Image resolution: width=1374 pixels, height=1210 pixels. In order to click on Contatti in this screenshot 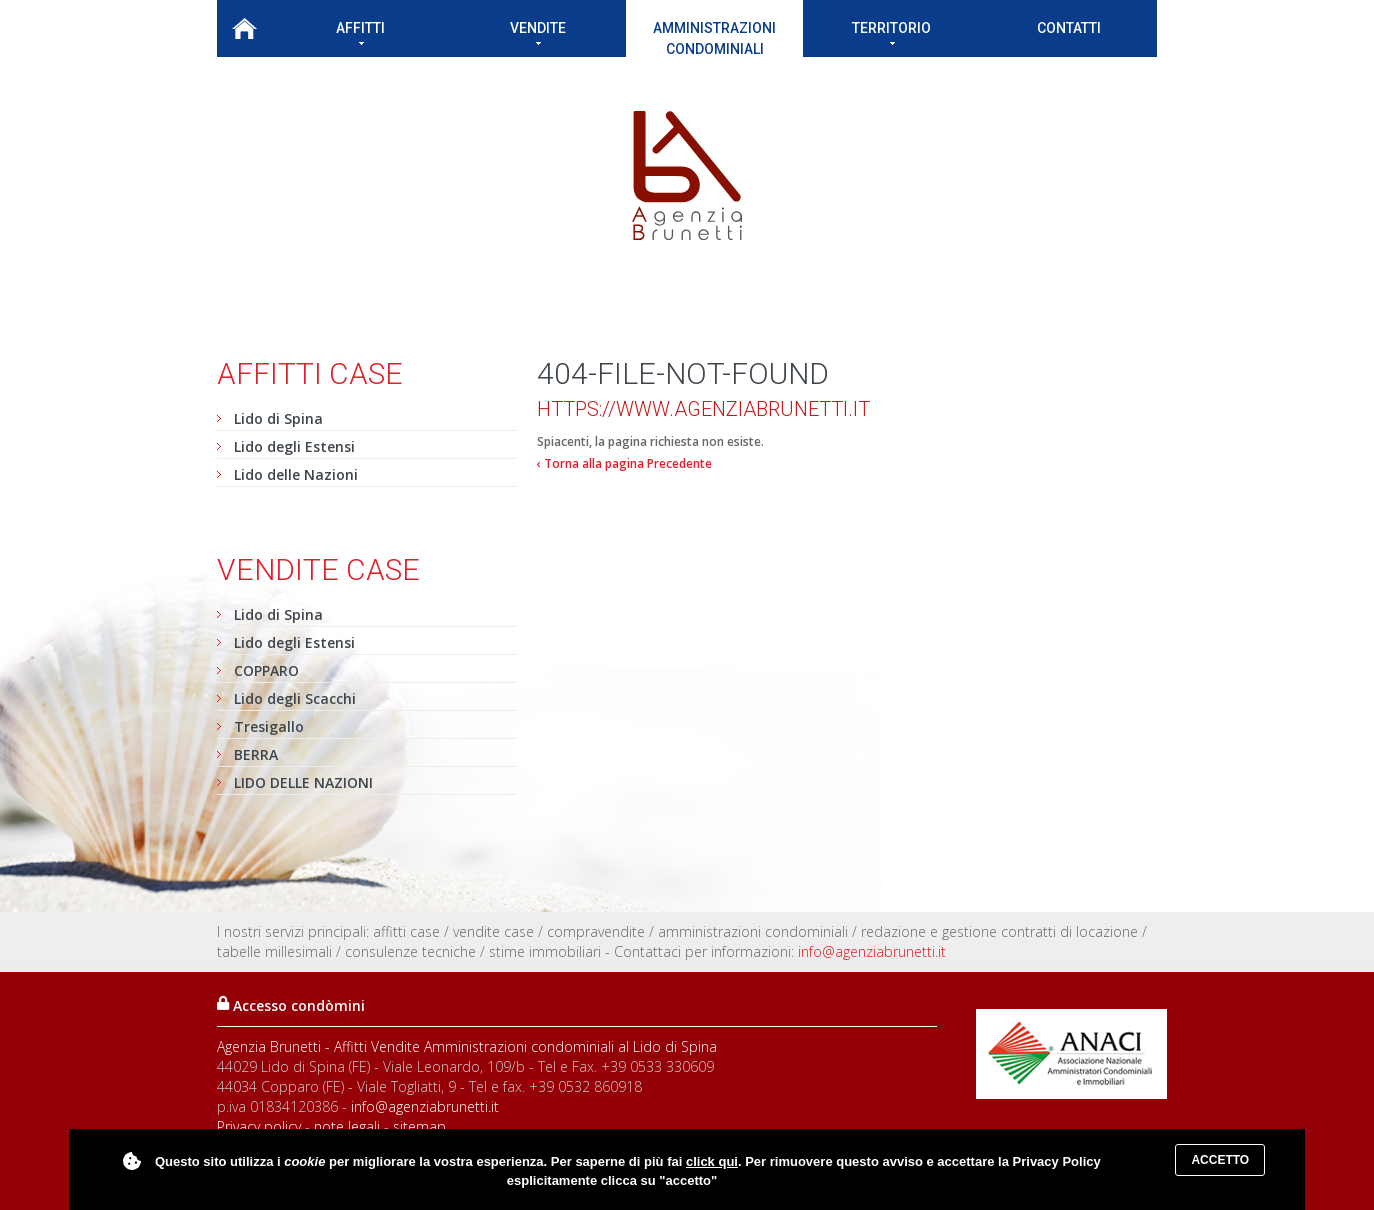, I will do `click(1069, 28)`.